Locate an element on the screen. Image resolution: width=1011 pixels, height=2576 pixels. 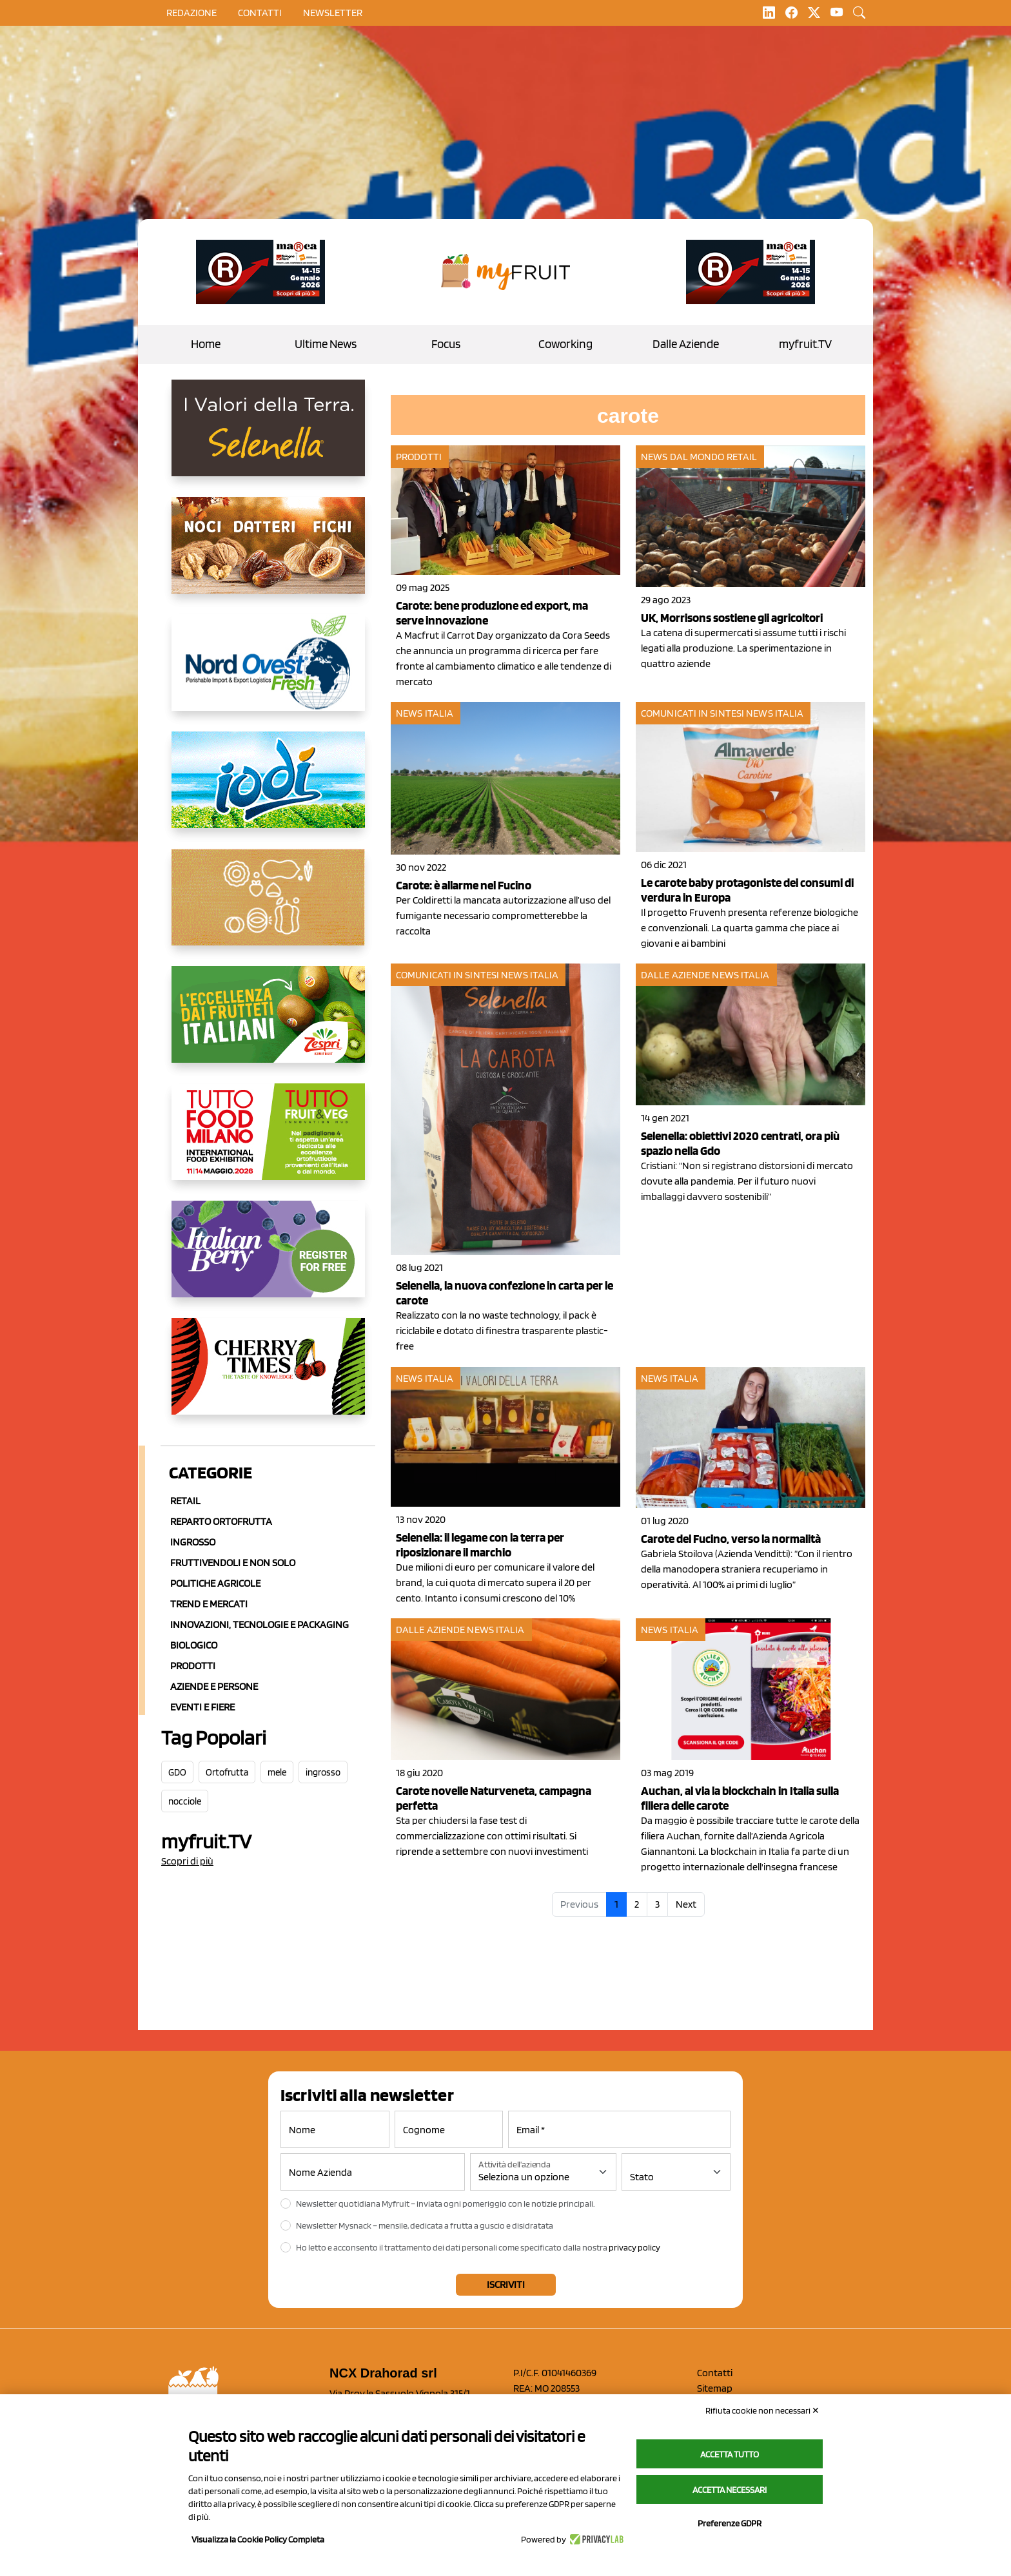
Comunicati in sintesi is located at coordinates (692, 713).